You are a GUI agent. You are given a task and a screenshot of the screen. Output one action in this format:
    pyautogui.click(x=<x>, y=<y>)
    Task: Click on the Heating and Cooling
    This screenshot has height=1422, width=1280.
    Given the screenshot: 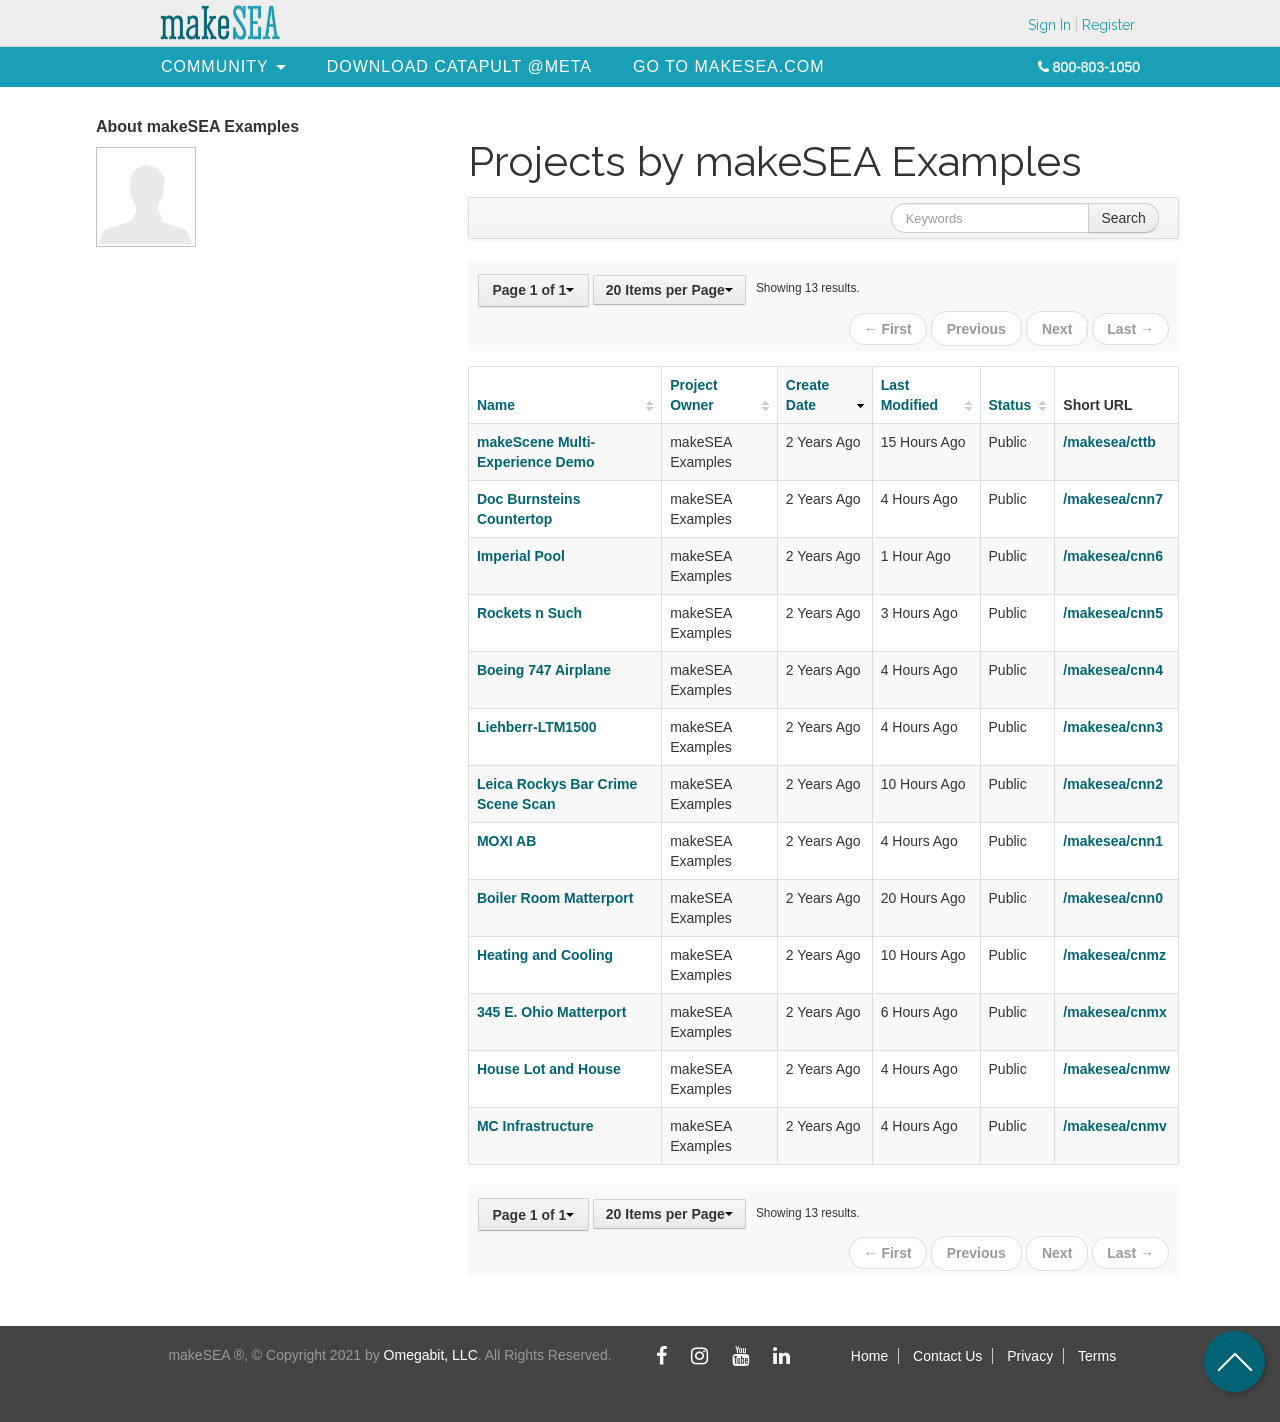 What is the action you would take?
    pyautogui.click(x=545, y=952)
    